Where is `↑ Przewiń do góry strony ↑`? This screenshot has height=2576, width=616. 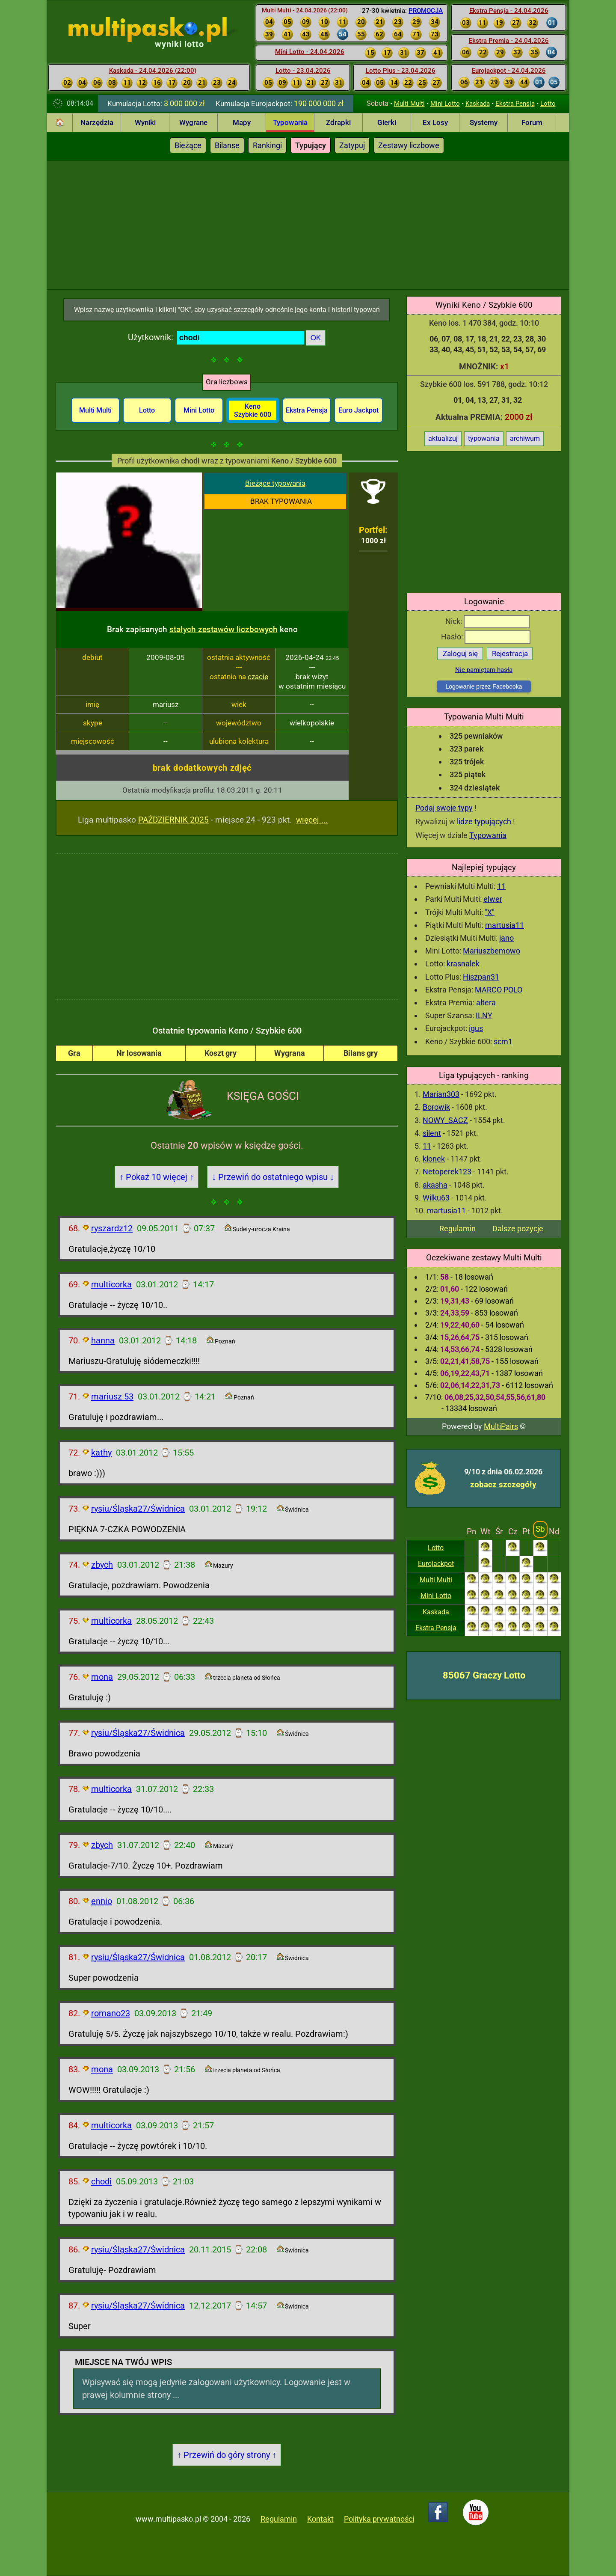
↑ Przewiń do góry strony ↑ is located at coordinates (226, 2455).